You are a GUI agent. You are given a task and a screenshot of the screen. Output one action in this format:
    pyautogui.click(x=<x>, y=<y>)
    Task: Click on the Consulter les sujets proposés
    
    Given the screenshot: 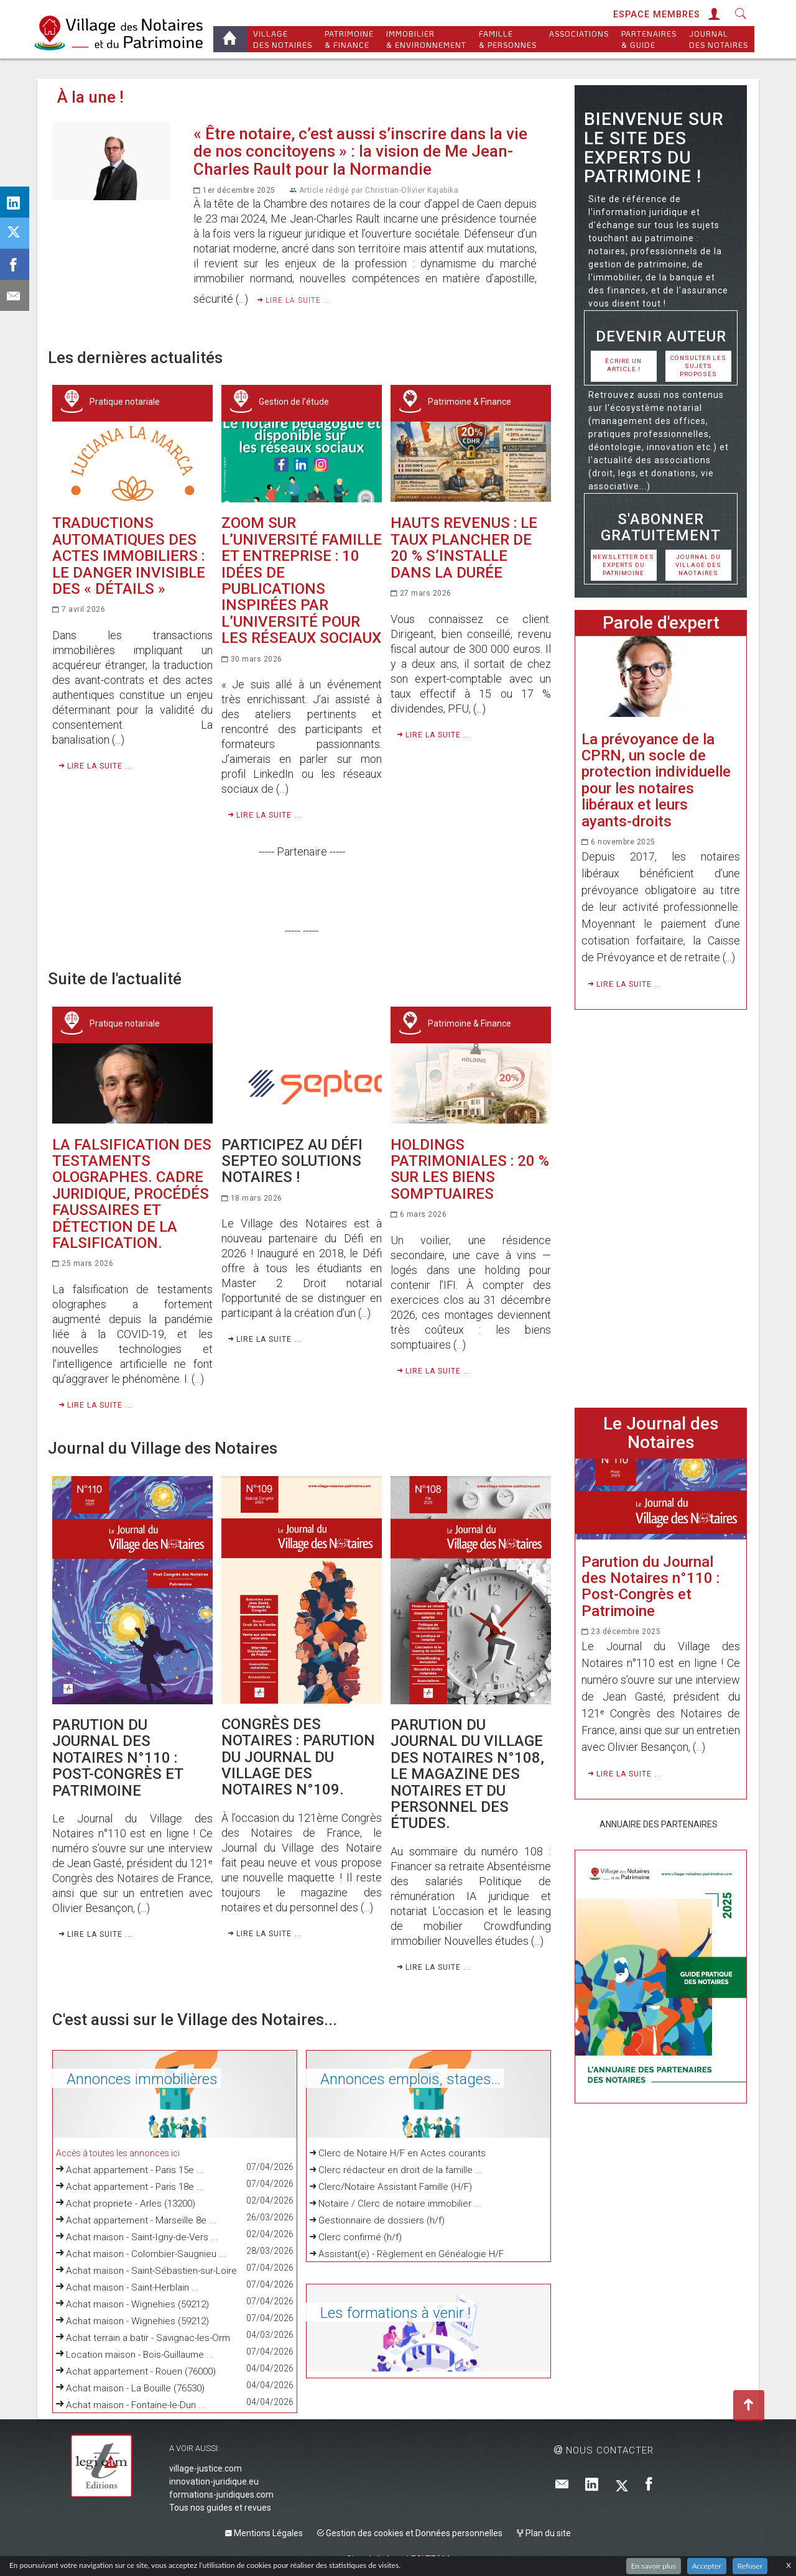 What is the action you would take?
    pyautogui.click(x=698, y=365)
    